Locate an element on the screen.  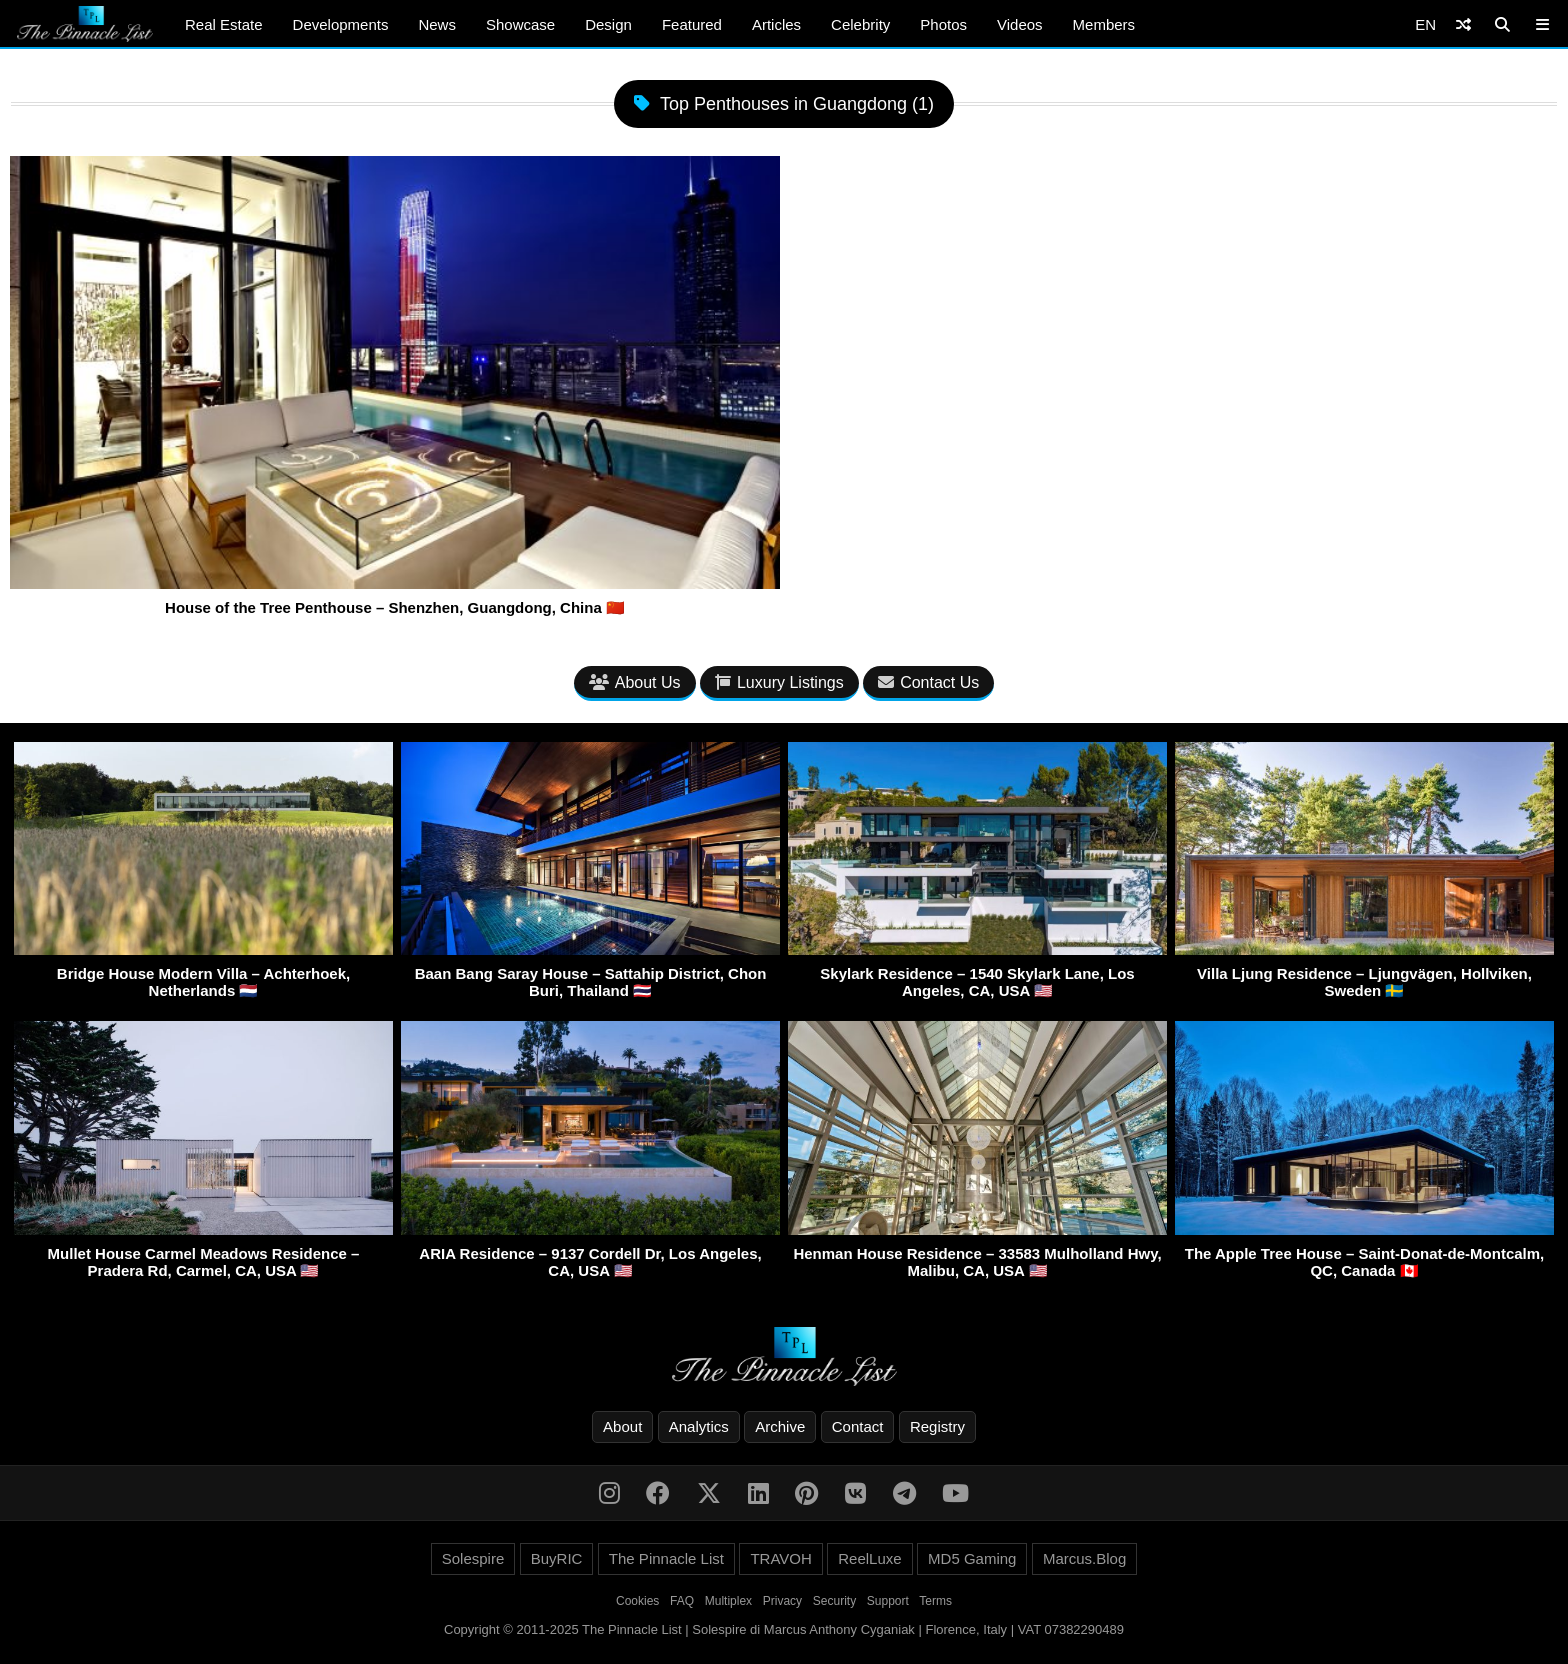
Showcase is located at coordinates (520, 24).